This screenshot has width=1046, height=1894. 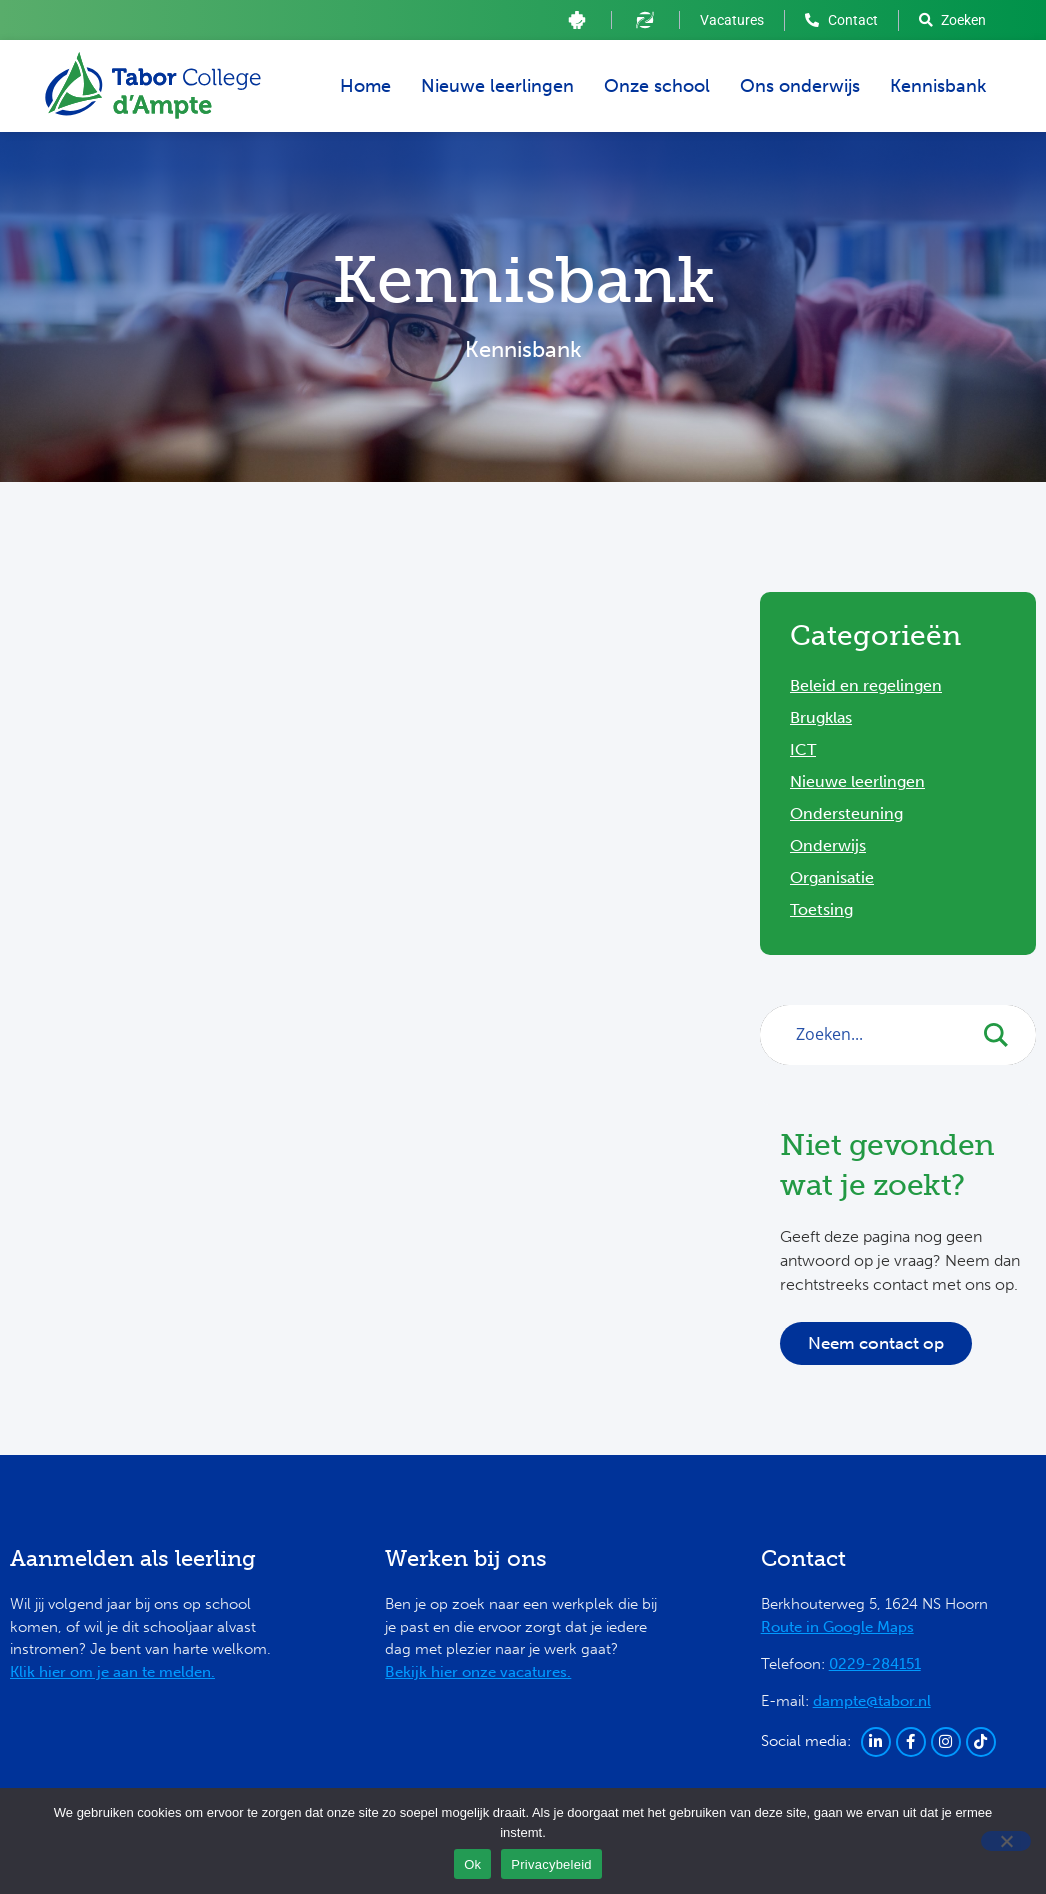 What do you see at coordinates (821, 909) in the screenshot?
I see `Toetsing` at bounding box center [821, 909].